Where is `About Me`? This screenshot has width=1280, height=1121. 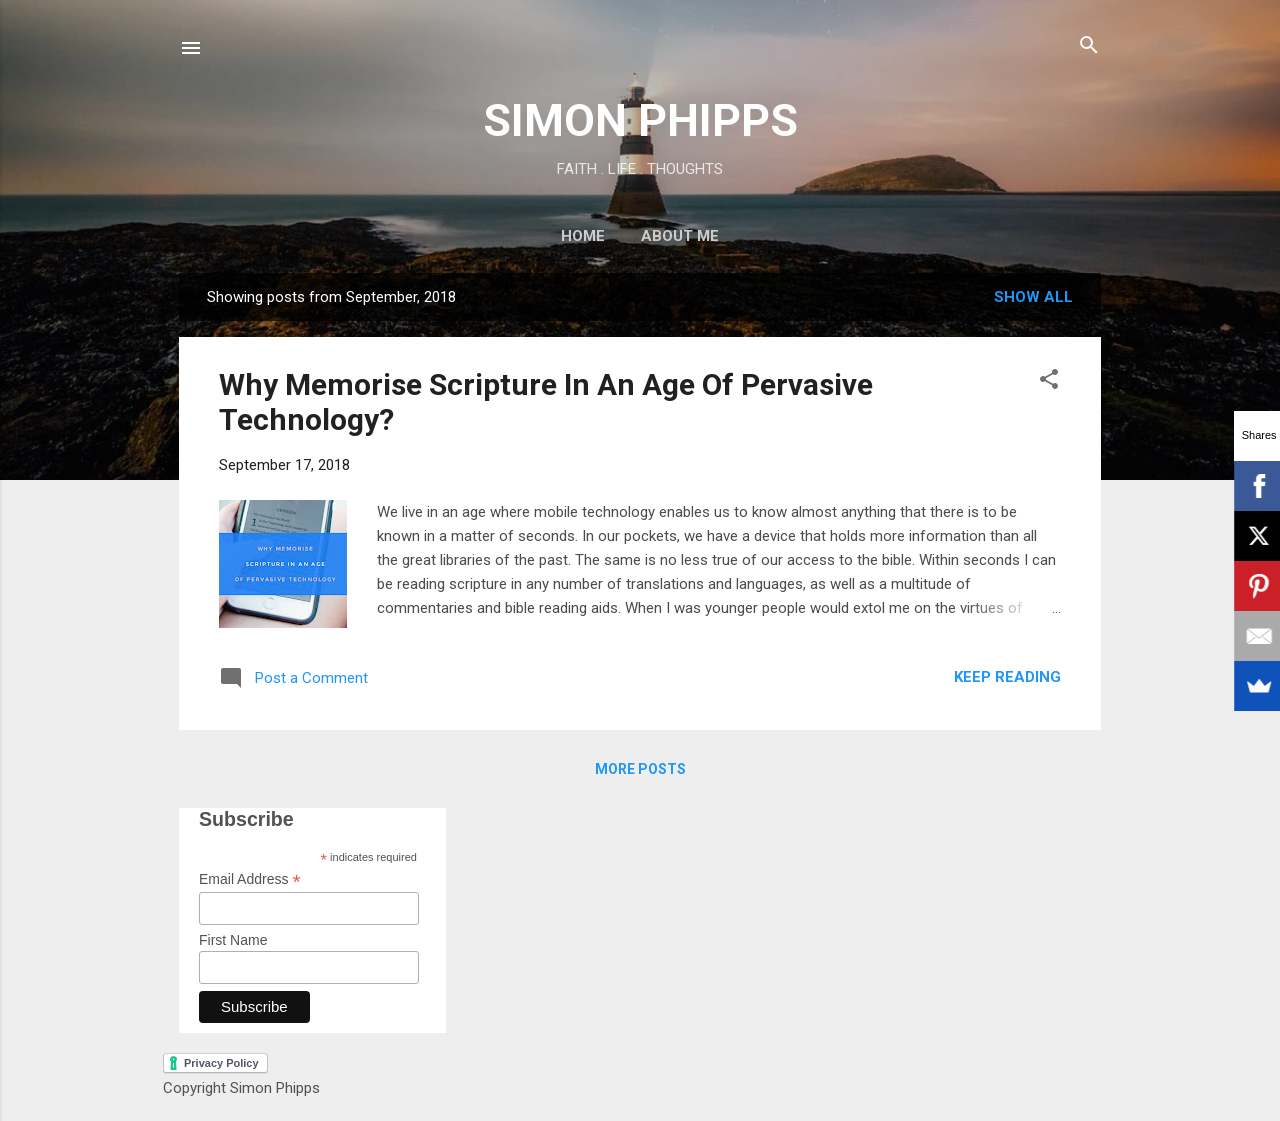 About Me is located at coordinates (680, 236).